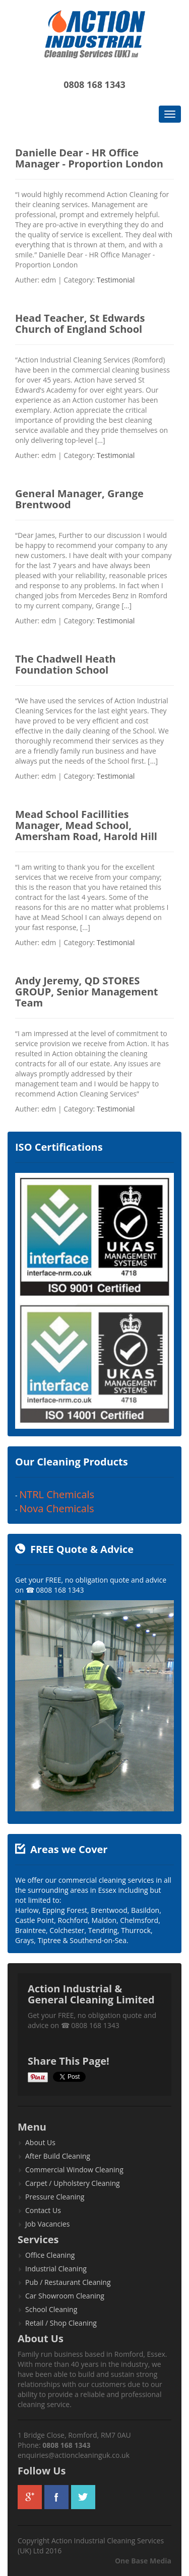 The height and width of the screenshot is (2576, 189). What do you see at coordinates (116, 280) in the screenshot?
I see `Testimonial` at bounding box center [116, 280].